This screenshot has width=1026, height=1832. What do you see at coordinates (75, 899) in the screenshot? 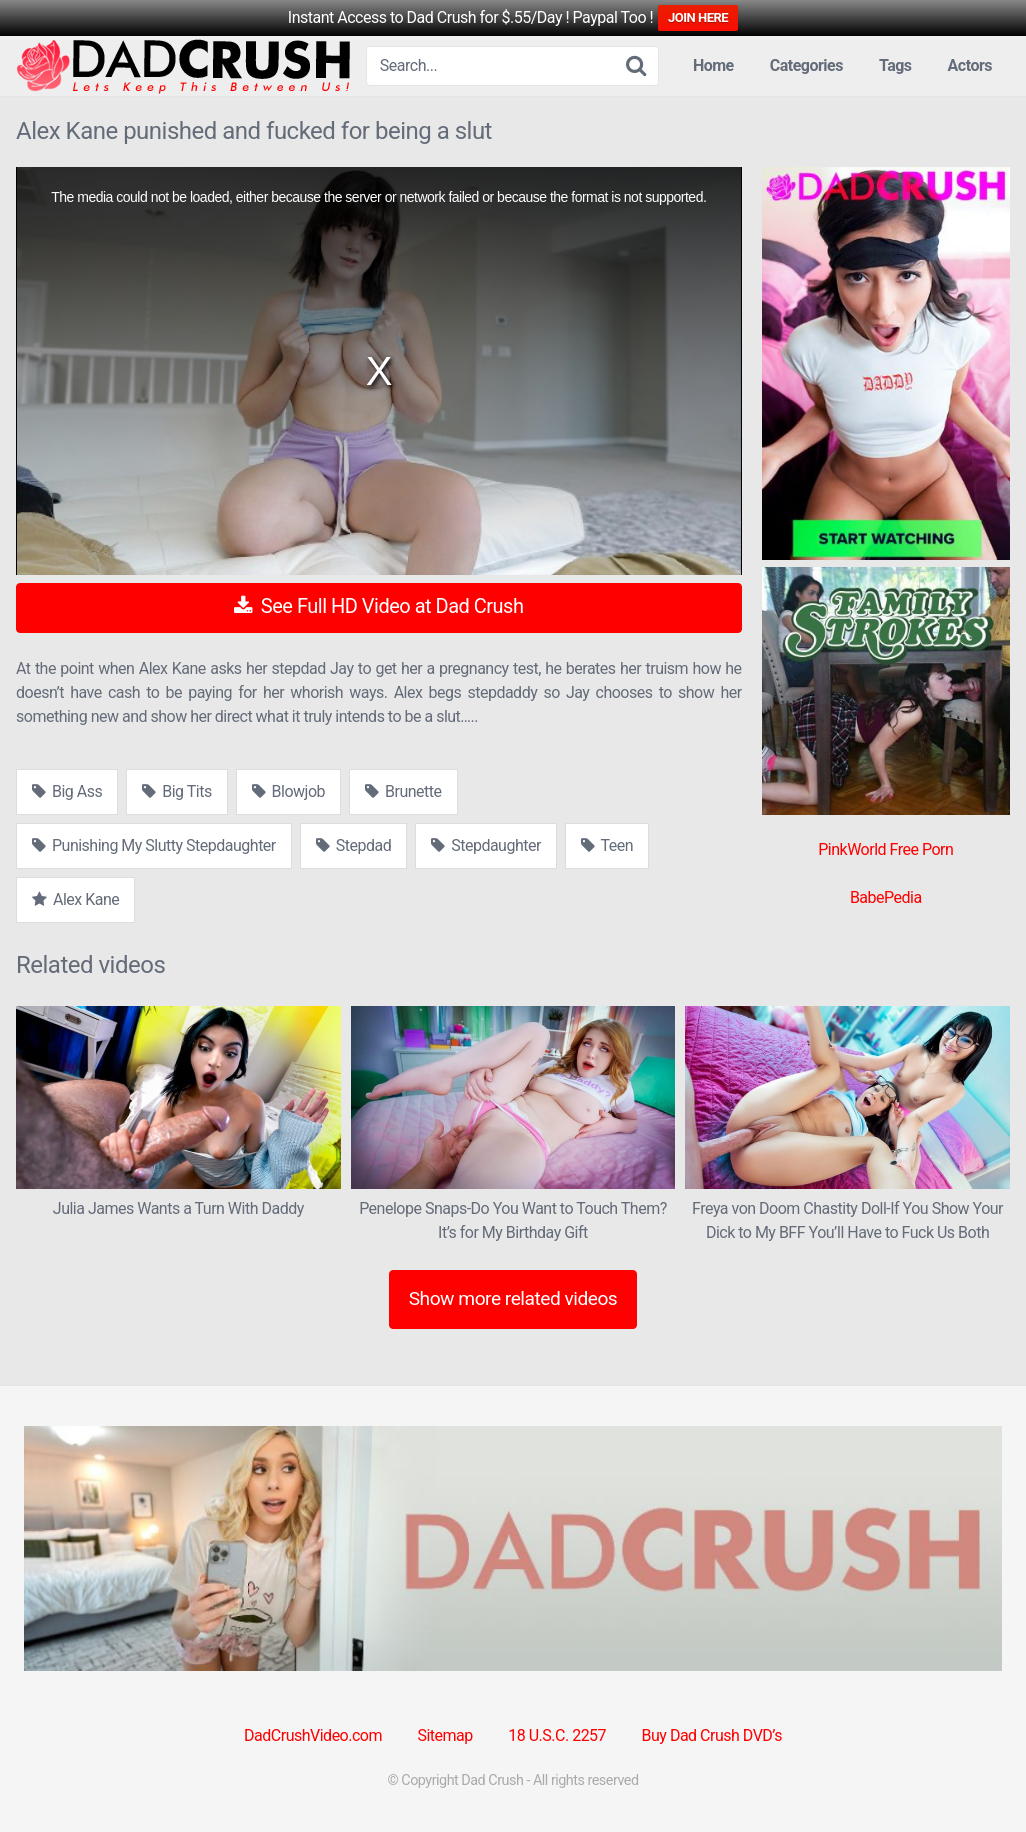
I see `Alex Kane` at bounding box center [75, 899].